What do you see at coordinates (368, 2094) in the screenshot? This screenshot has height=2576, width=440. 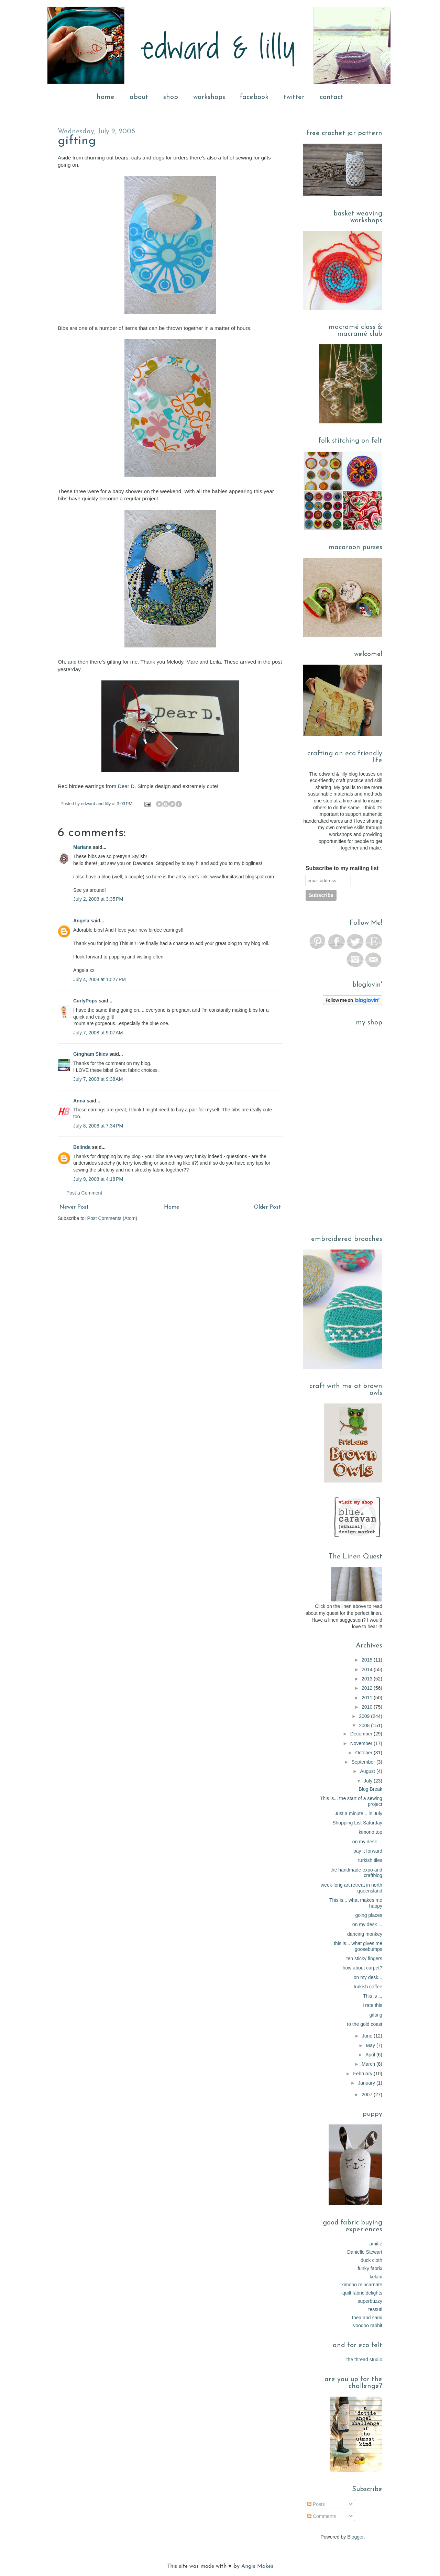 I see `2007` at bounding box center [368, 2094].